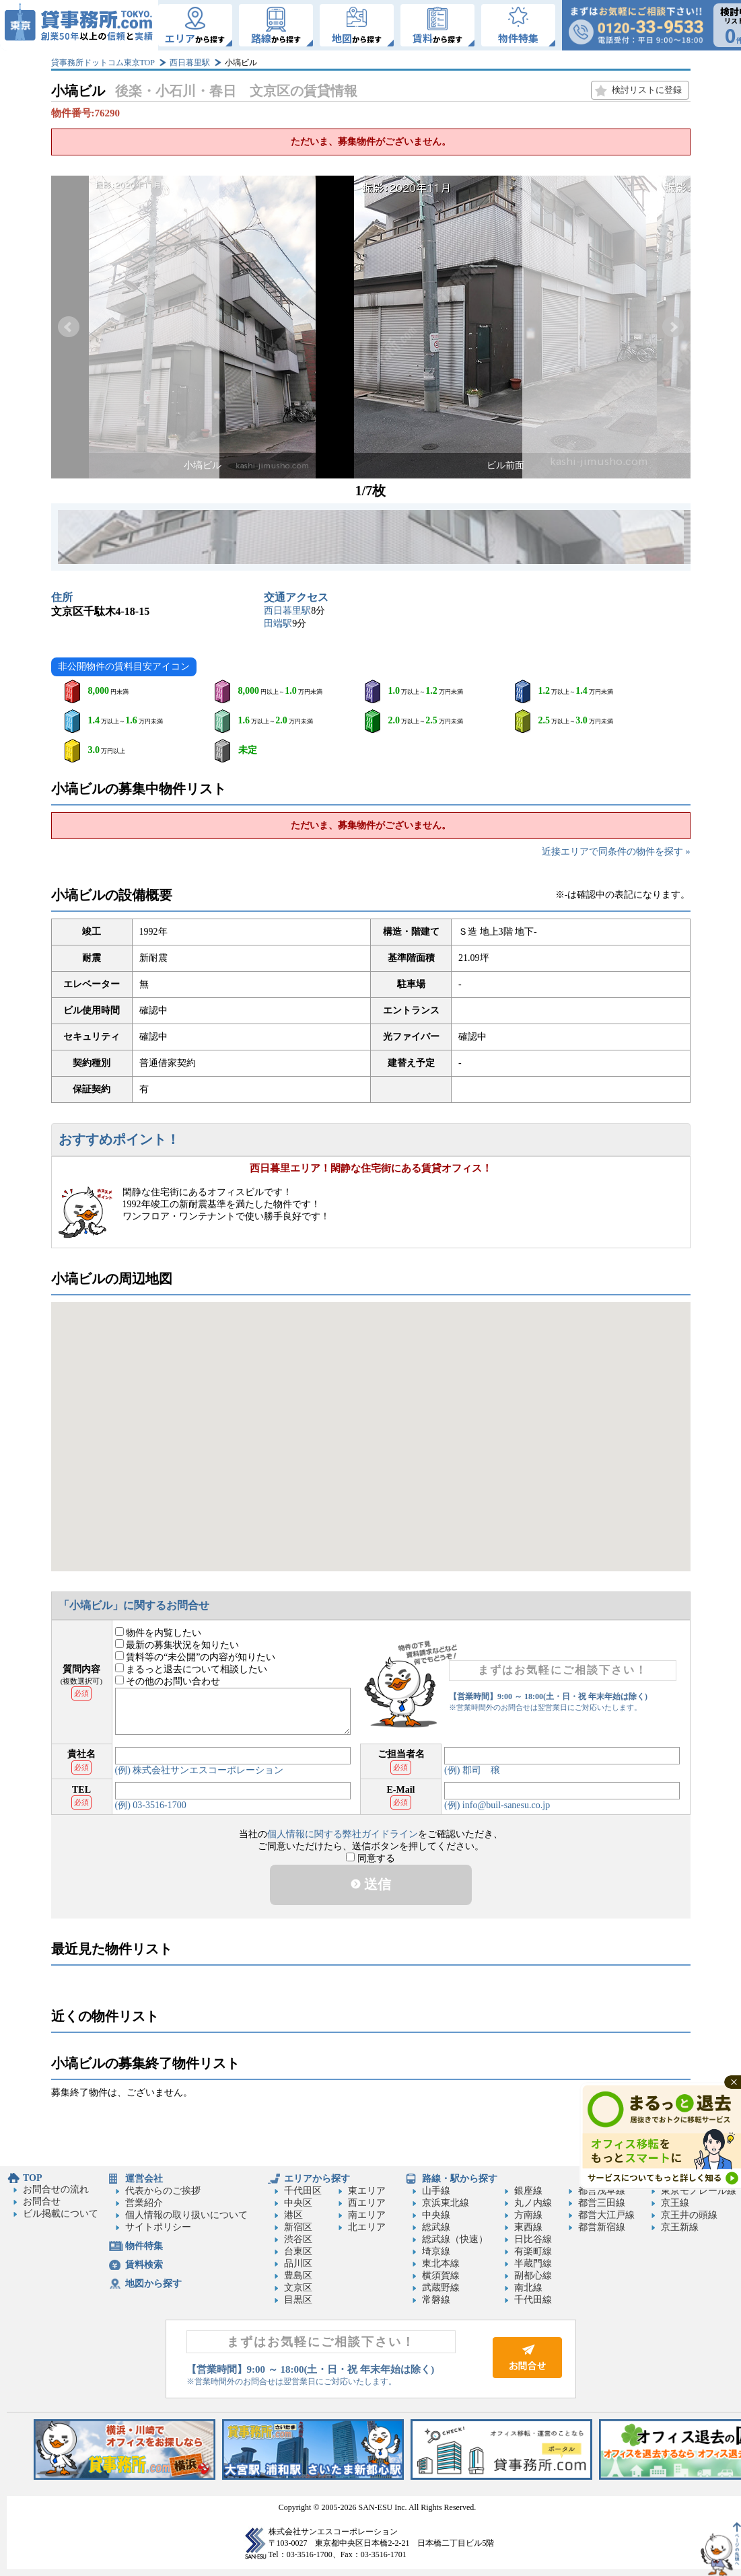 This screenshot has height=2576, width=741. I want to click on 西エリア, so click(367, 2203).